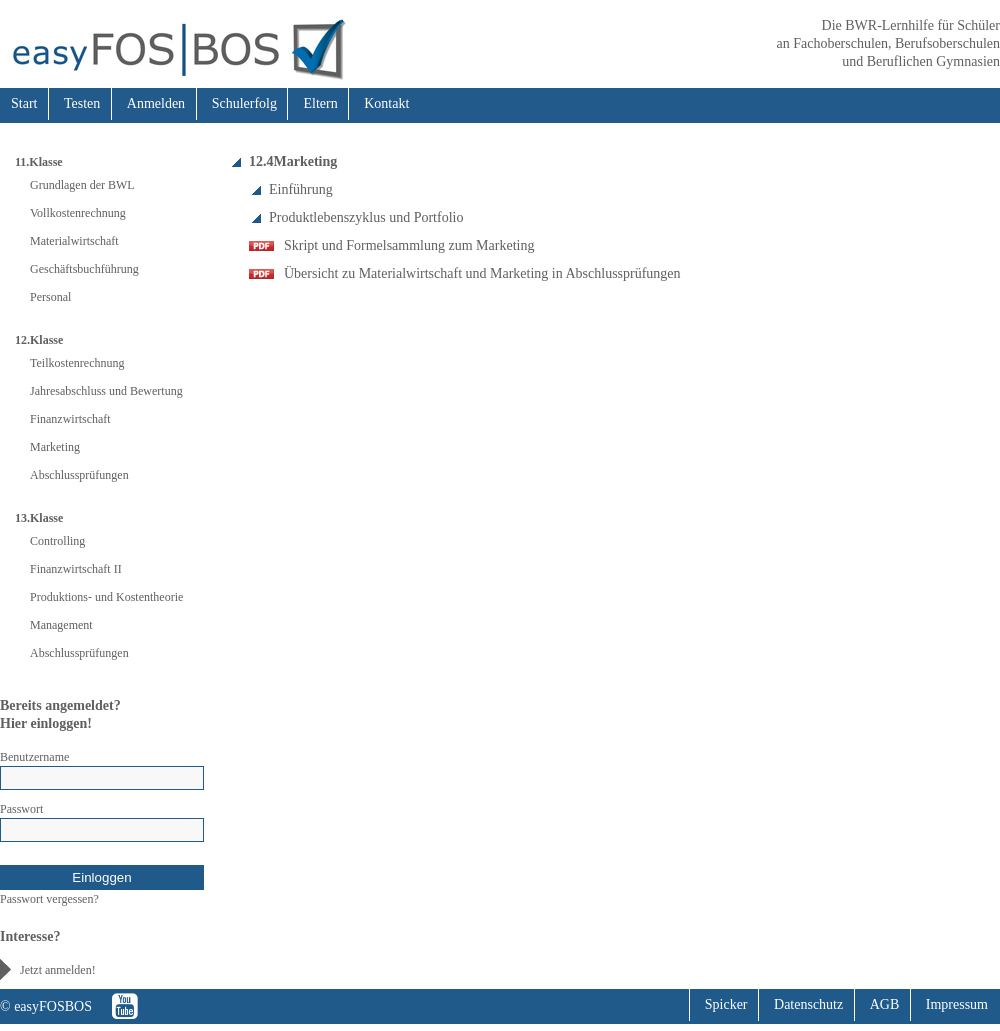  What do you see at coordinates (50, 297) in the screenshot?
I see `Personal` at bounding box center [50, 297].